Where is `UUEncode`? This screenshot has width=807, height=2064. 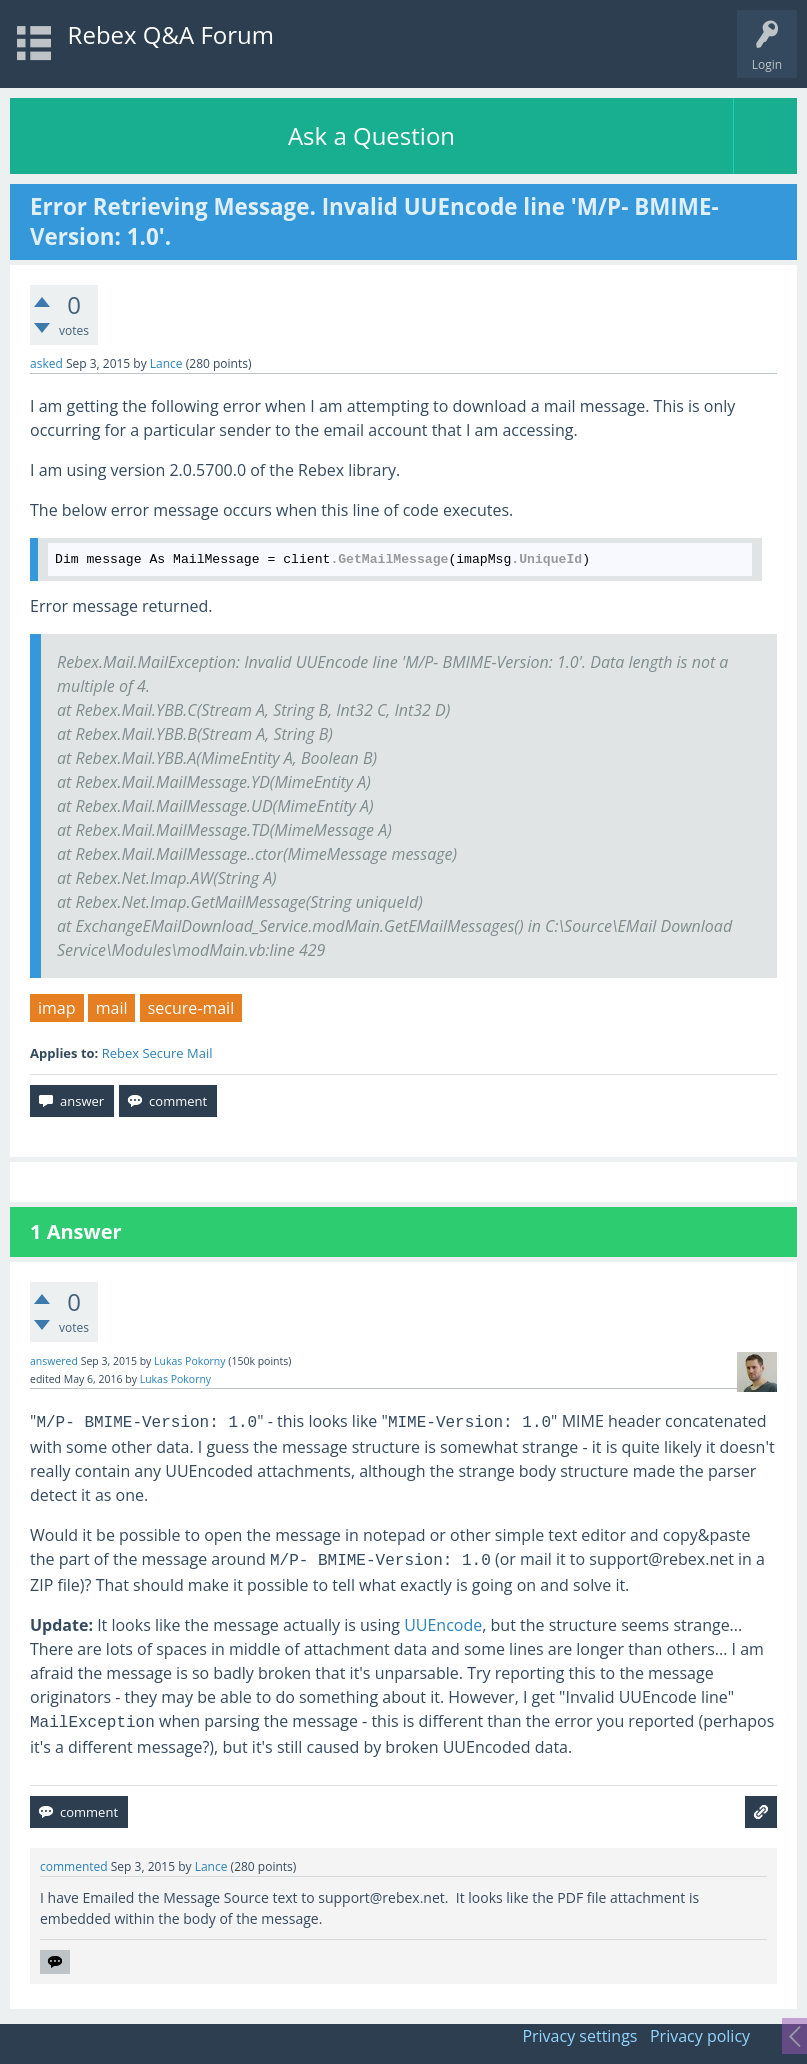 UUEncode is located at coordinates (443, 1625).